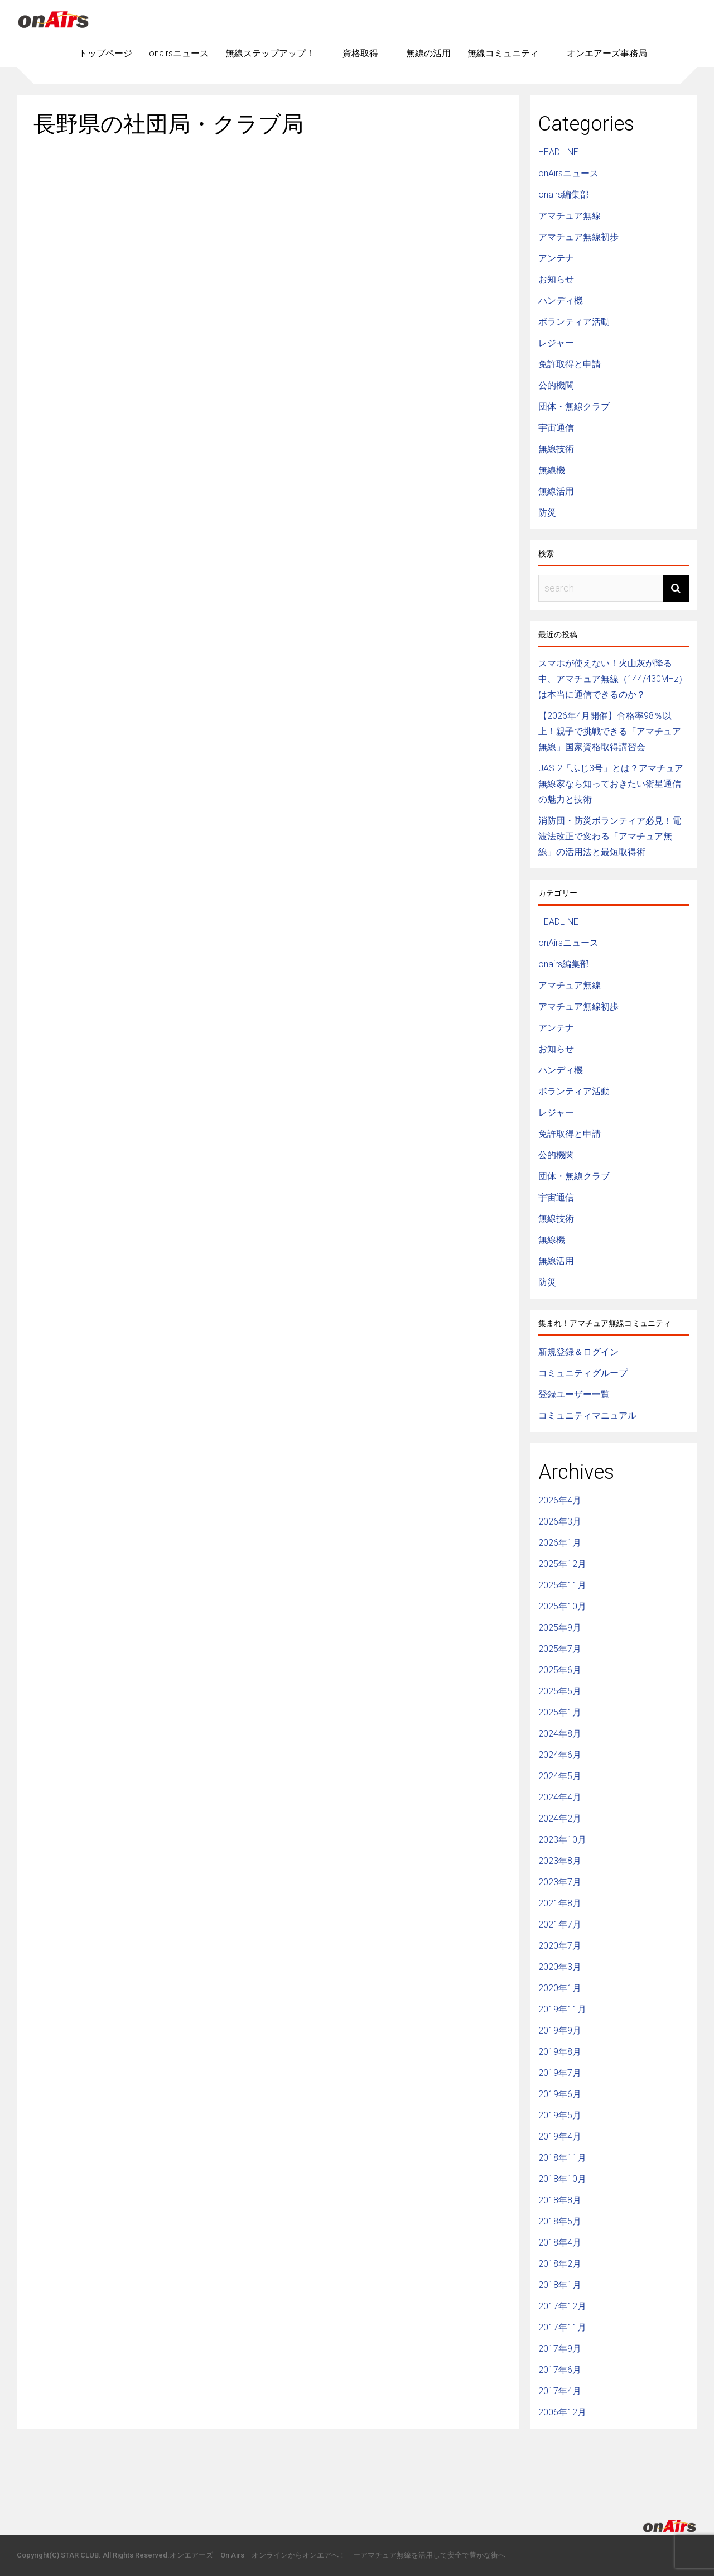 This screenshot has height=2576, width=714. I want to click on 2026年1月, so click(559, 1542).